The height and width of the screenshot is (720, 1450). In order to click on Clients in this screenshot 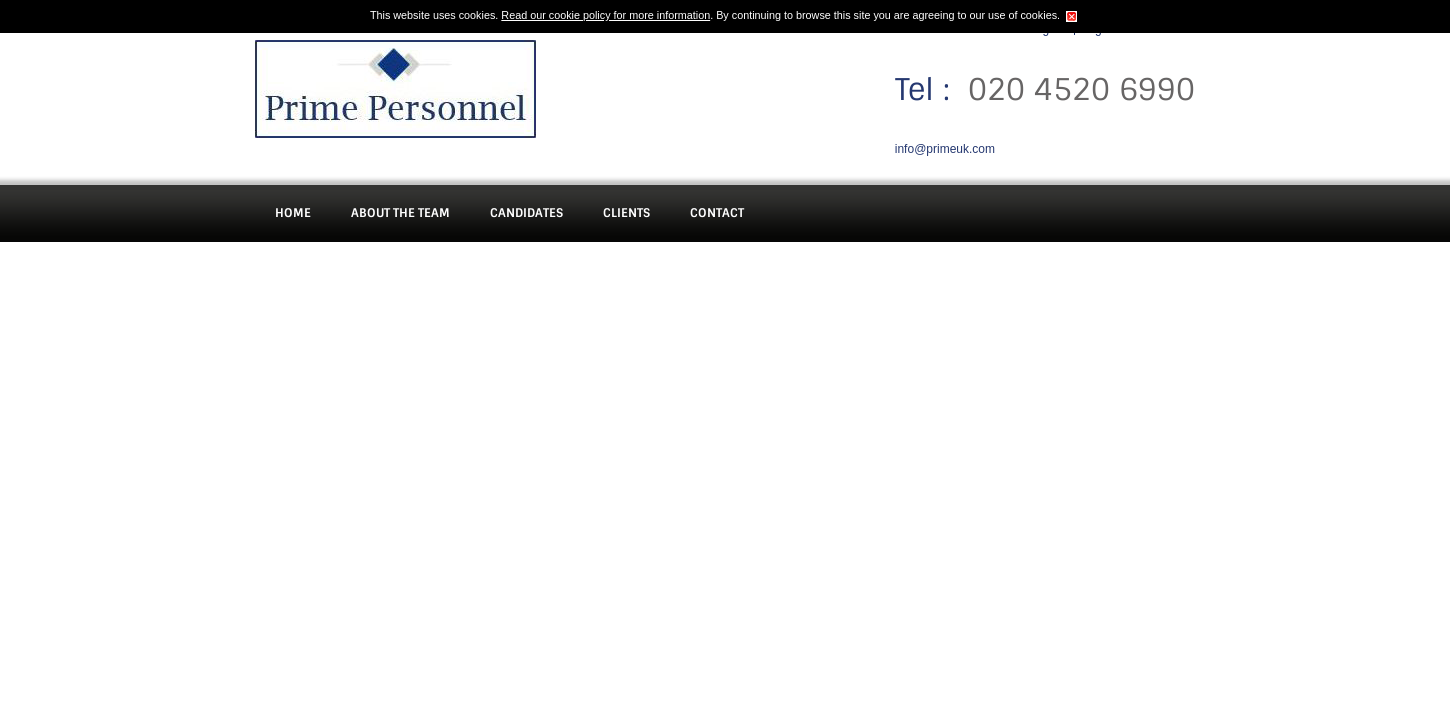, I will do `click(626, 213)`.